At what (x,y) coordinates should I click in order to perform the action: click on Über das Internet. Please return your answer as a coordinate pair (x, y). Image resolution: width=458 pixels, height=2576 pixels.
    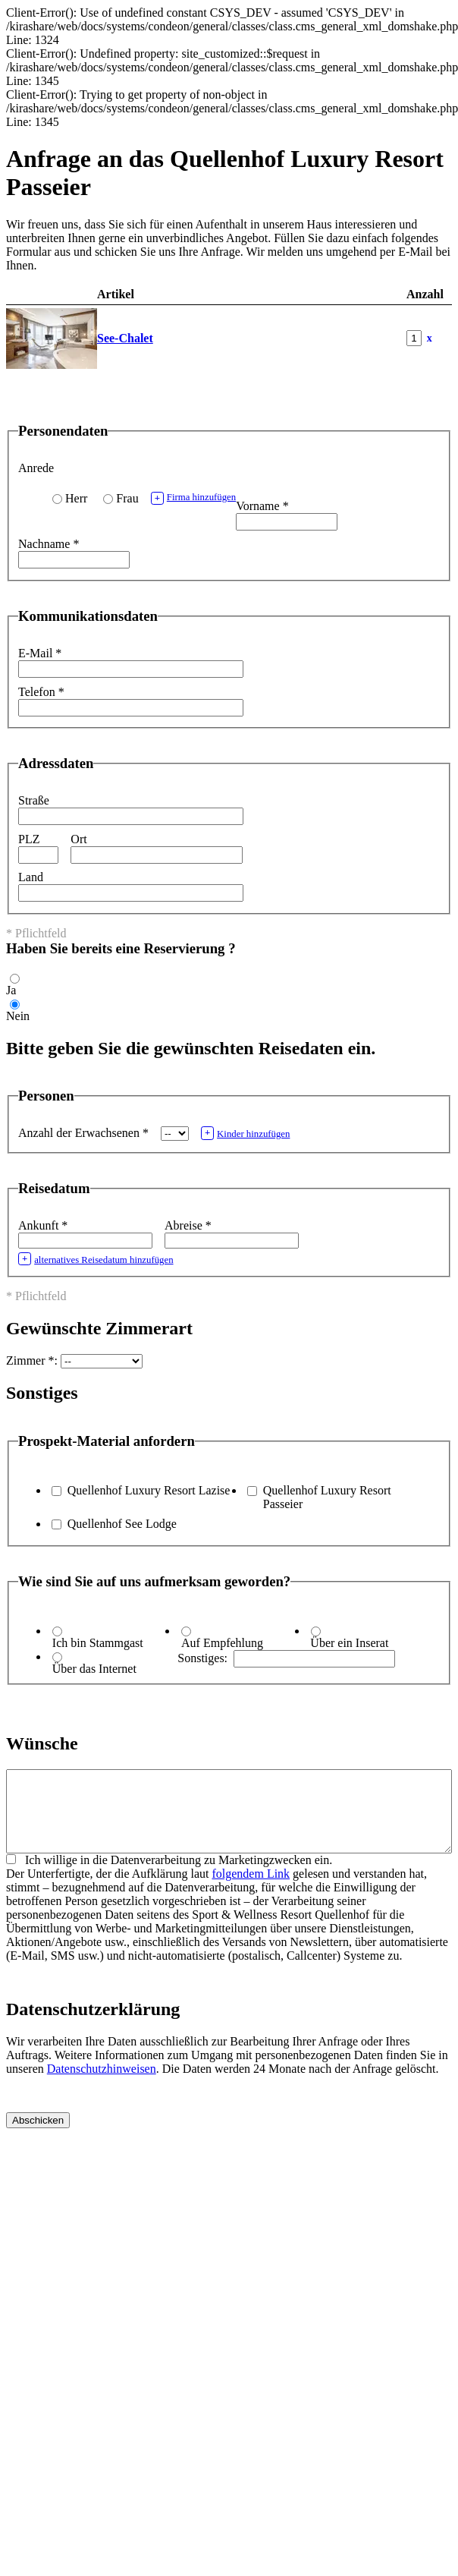
    Looking at the image, I should click on (94, 1668).